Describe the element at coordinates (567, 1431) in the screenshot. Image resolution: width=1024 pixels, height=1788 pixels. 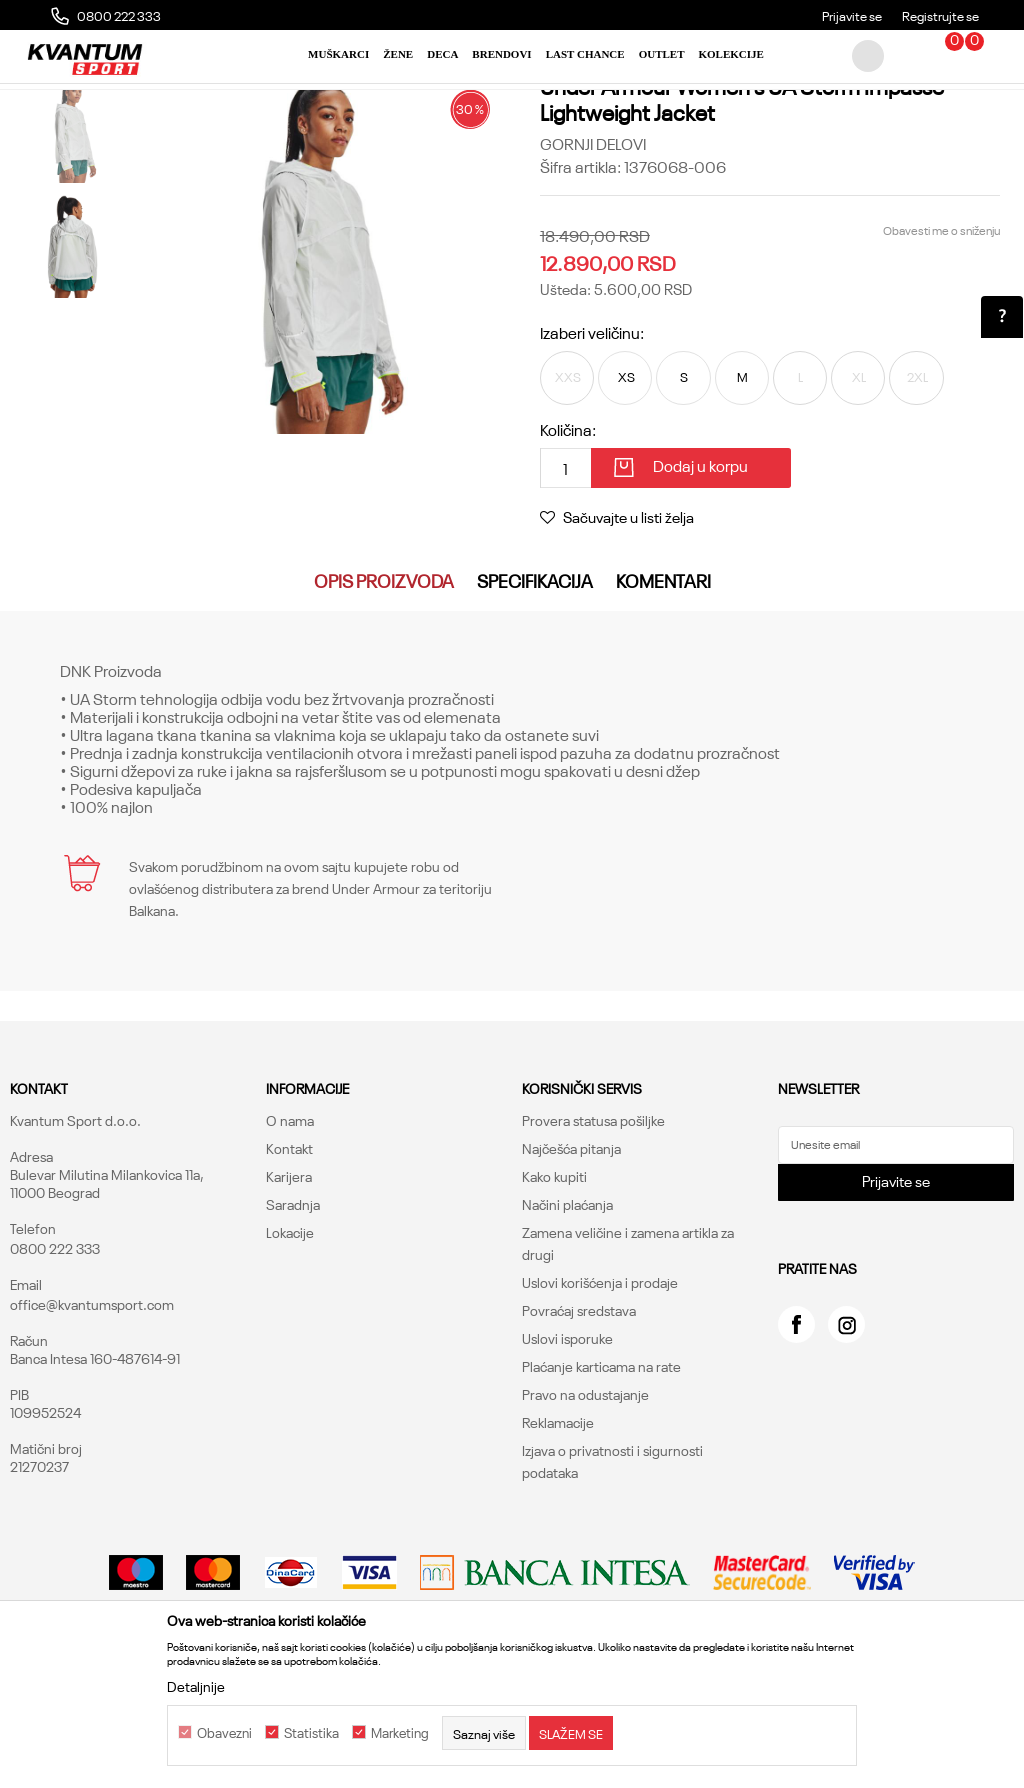
I see `Uslovi isporuke` at that location.